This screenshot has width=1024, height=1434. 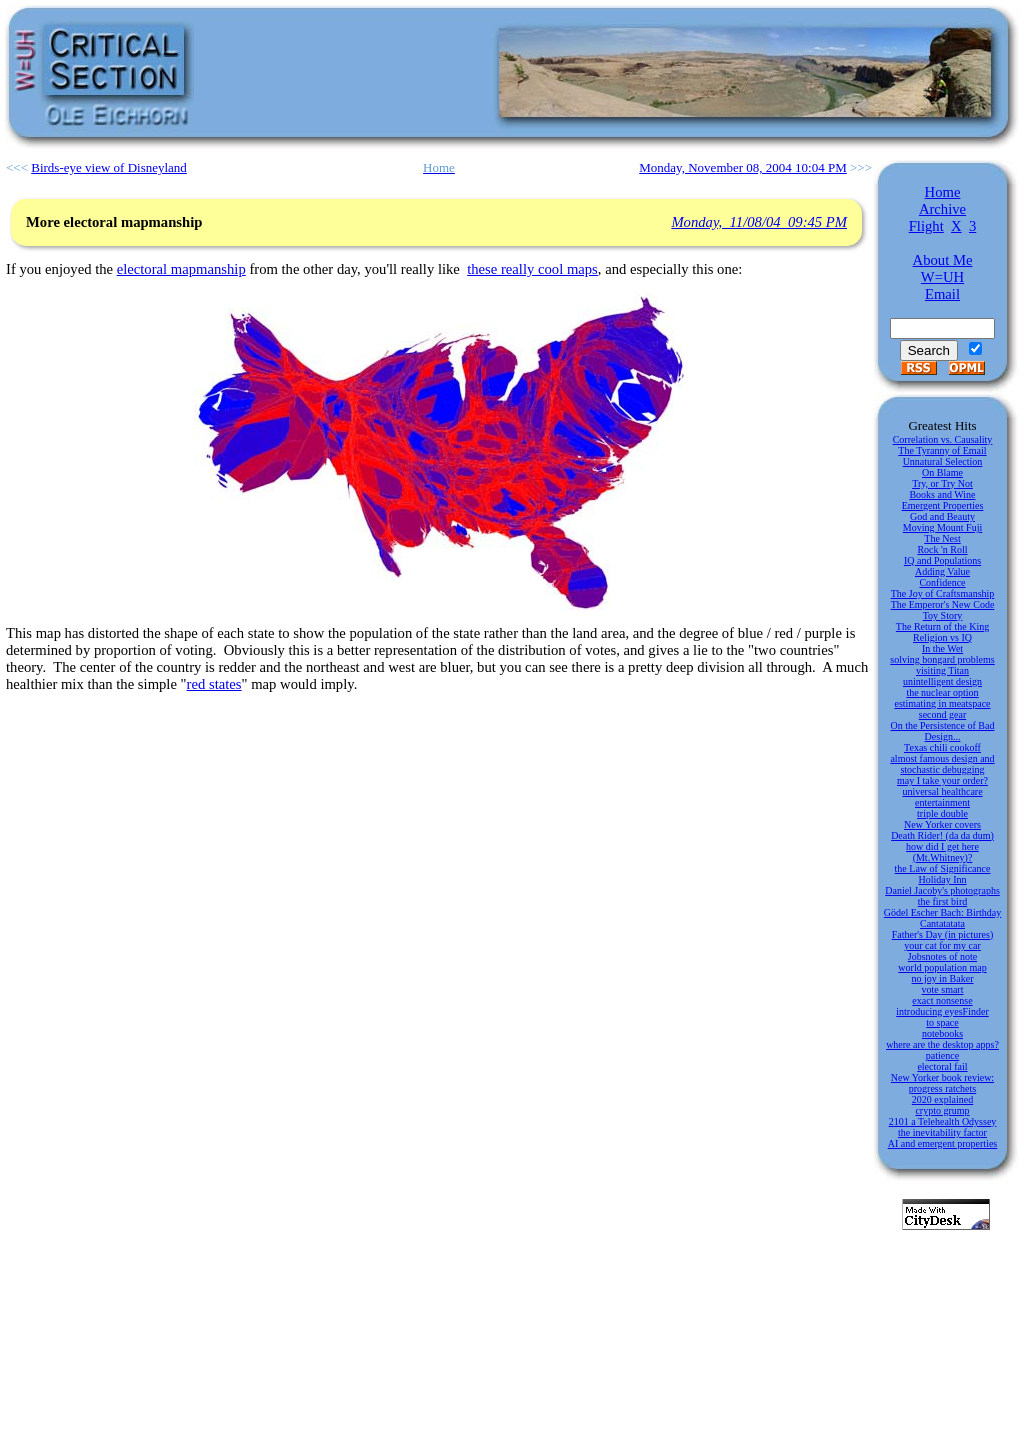 What do you see at coordinates (942, 879) in the screenshot?
I see `Holiday Inn` at bounding box center [942, 879].